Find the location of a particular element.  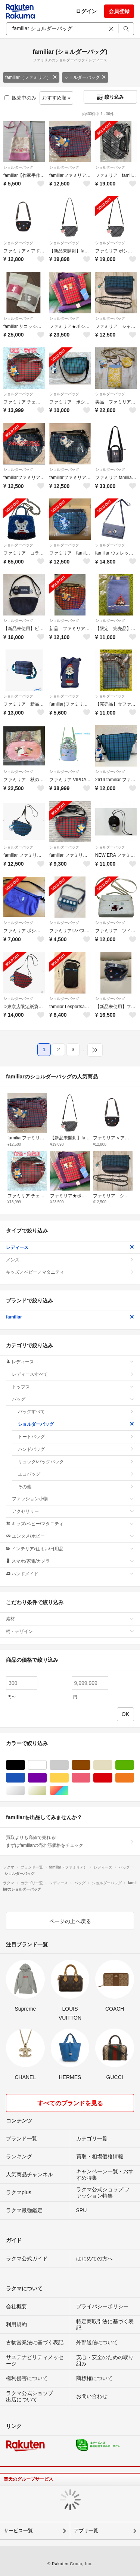

トップス is located at coordinates (73, 1387).